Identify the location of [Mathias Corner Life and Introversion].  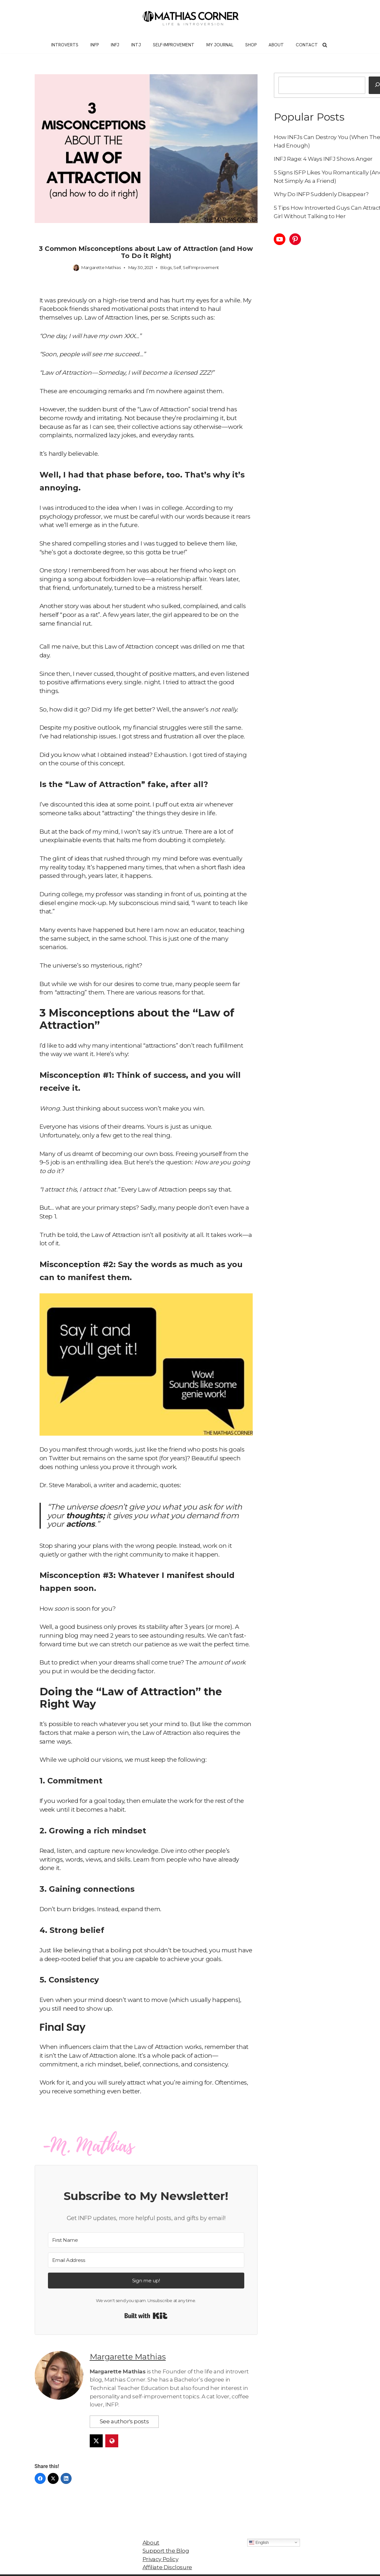
(190, 18).